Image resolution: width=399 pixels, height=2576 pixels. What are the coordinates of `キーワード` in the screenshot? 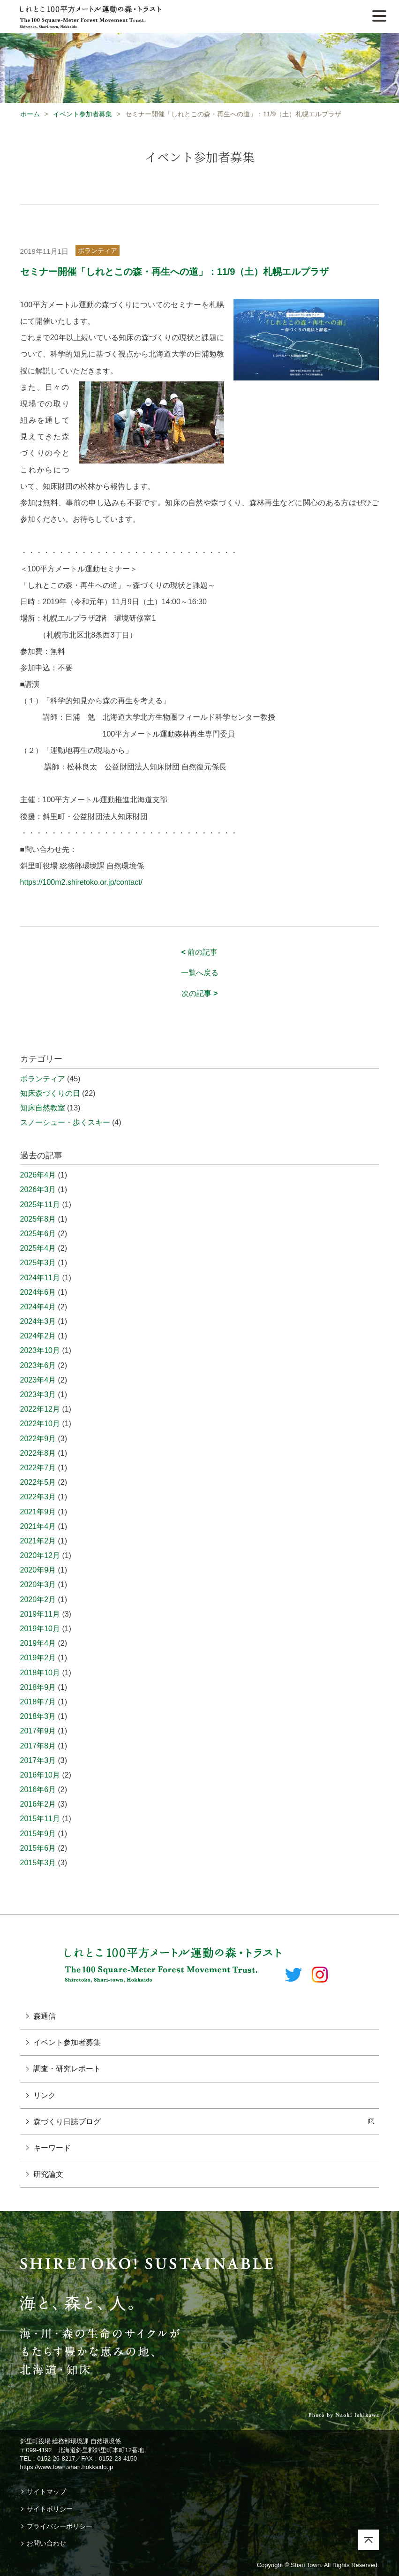 It's located at (52, 2148).